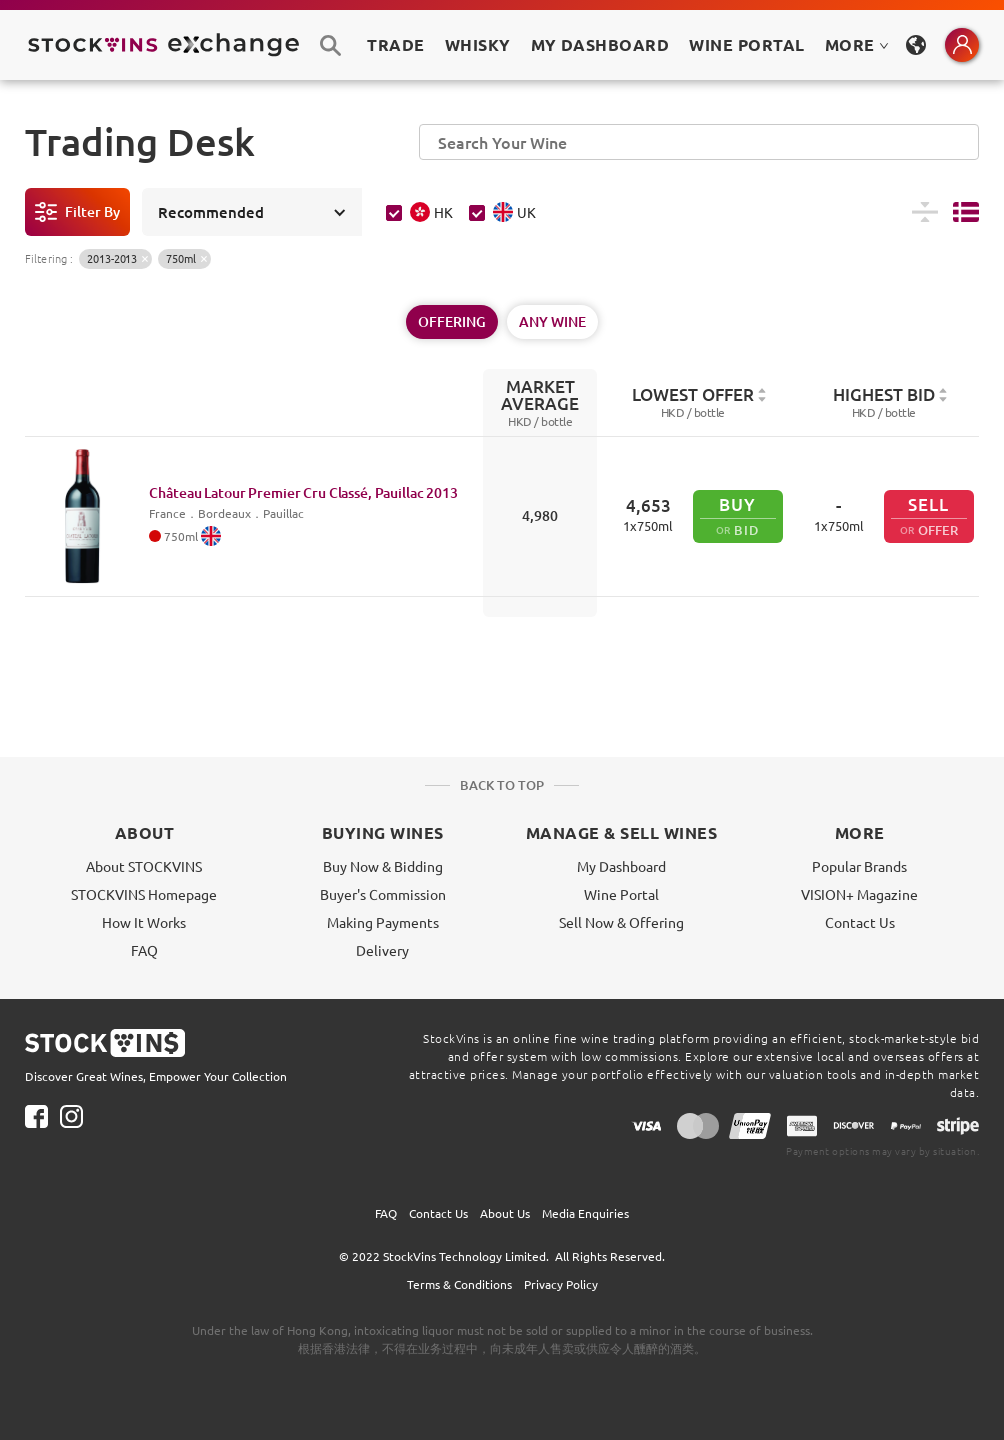 The image size is (1004, 1440). I want to click on Buy Now & Bidding, so click(383, 866).